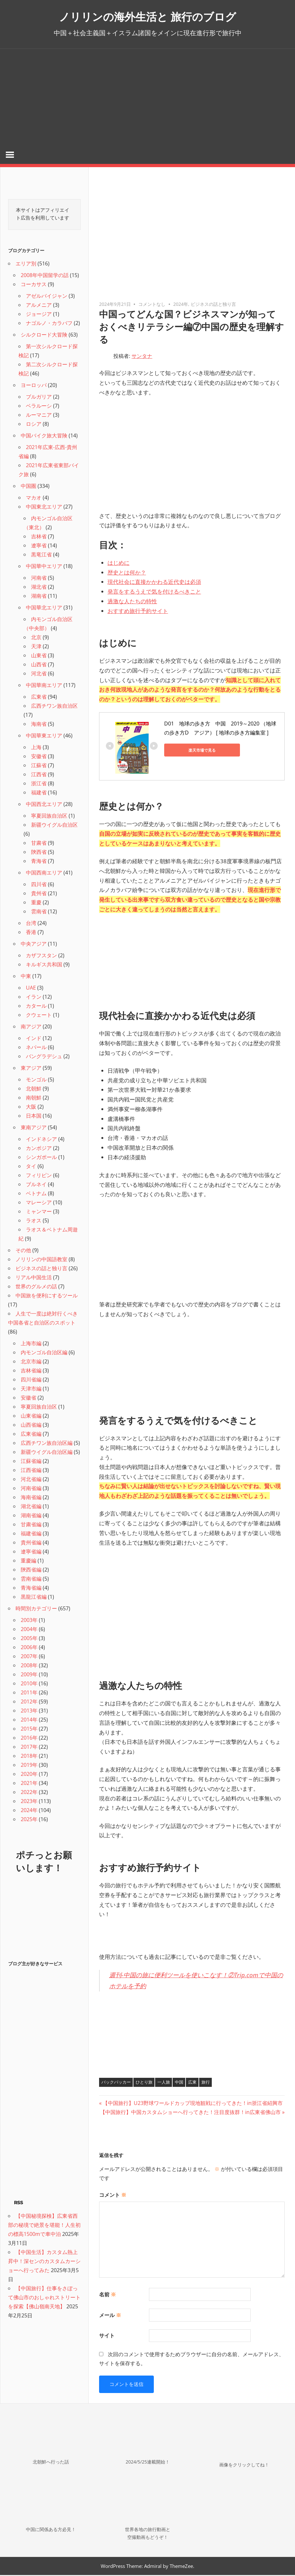 Image resolution: width=295 pixels, height=2576 pixels. What do you see at coordinates (31, 1461) in the screenshot?
I see `江蘇省編` at bounding box center [31, 1461].